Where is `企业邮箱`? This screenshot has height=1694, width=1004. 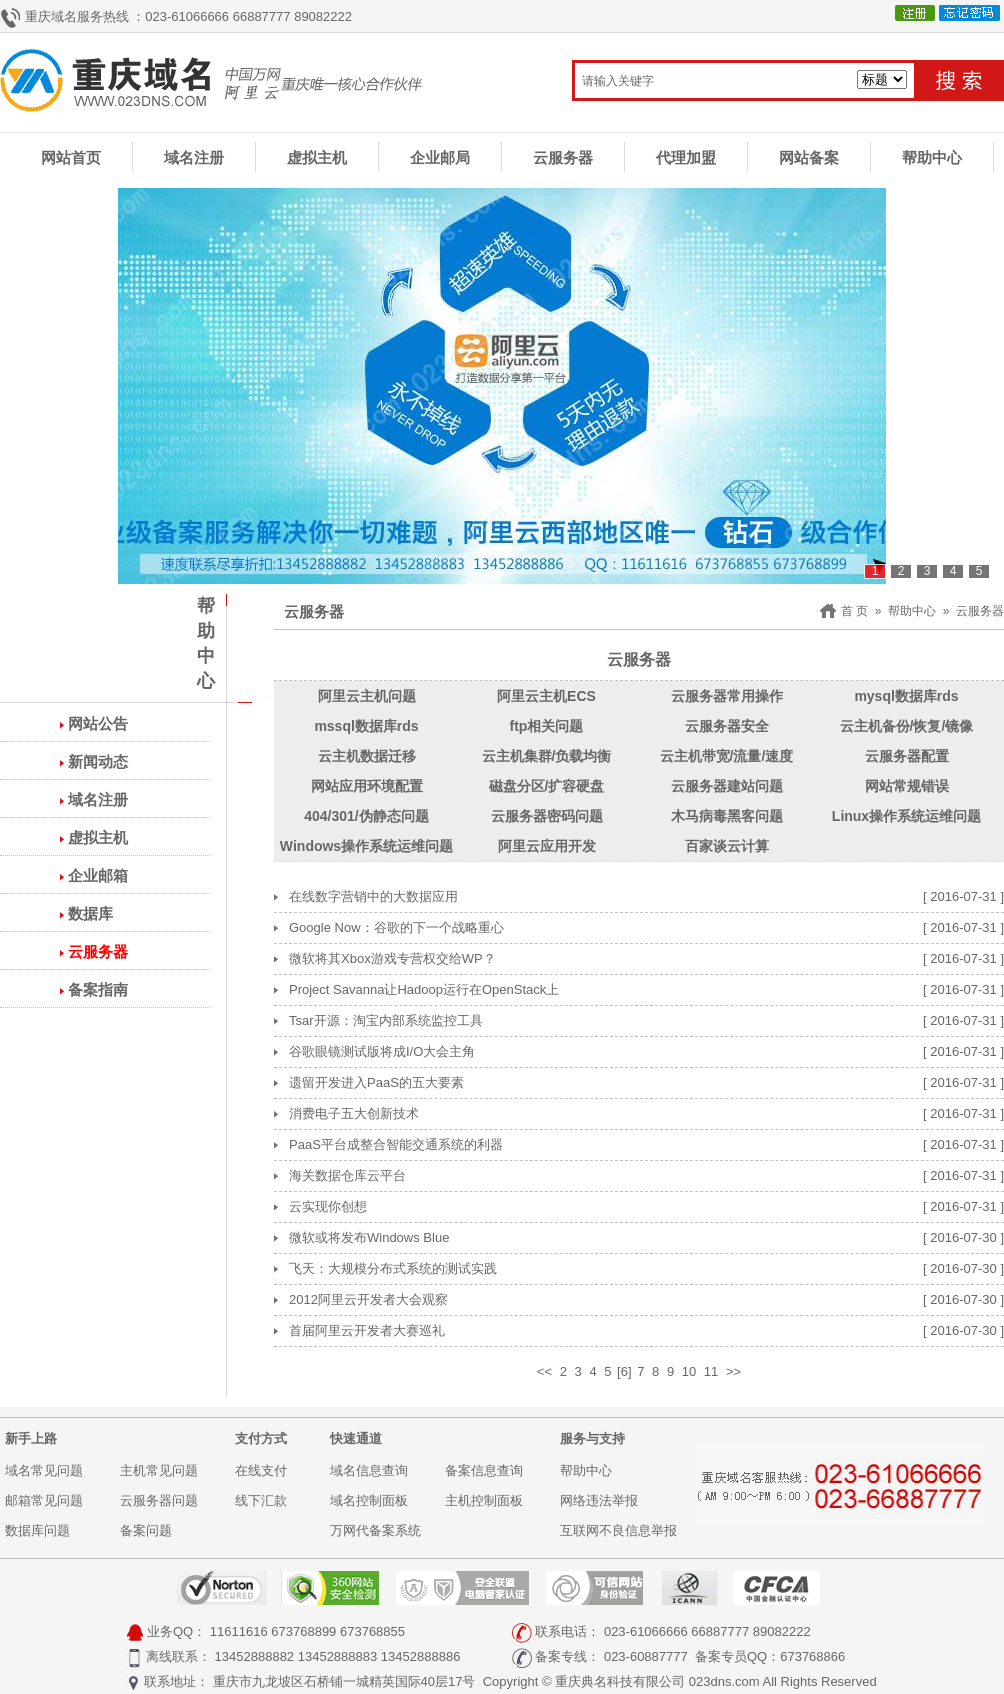
企业邮箱 is located at coordinates (98, 875).